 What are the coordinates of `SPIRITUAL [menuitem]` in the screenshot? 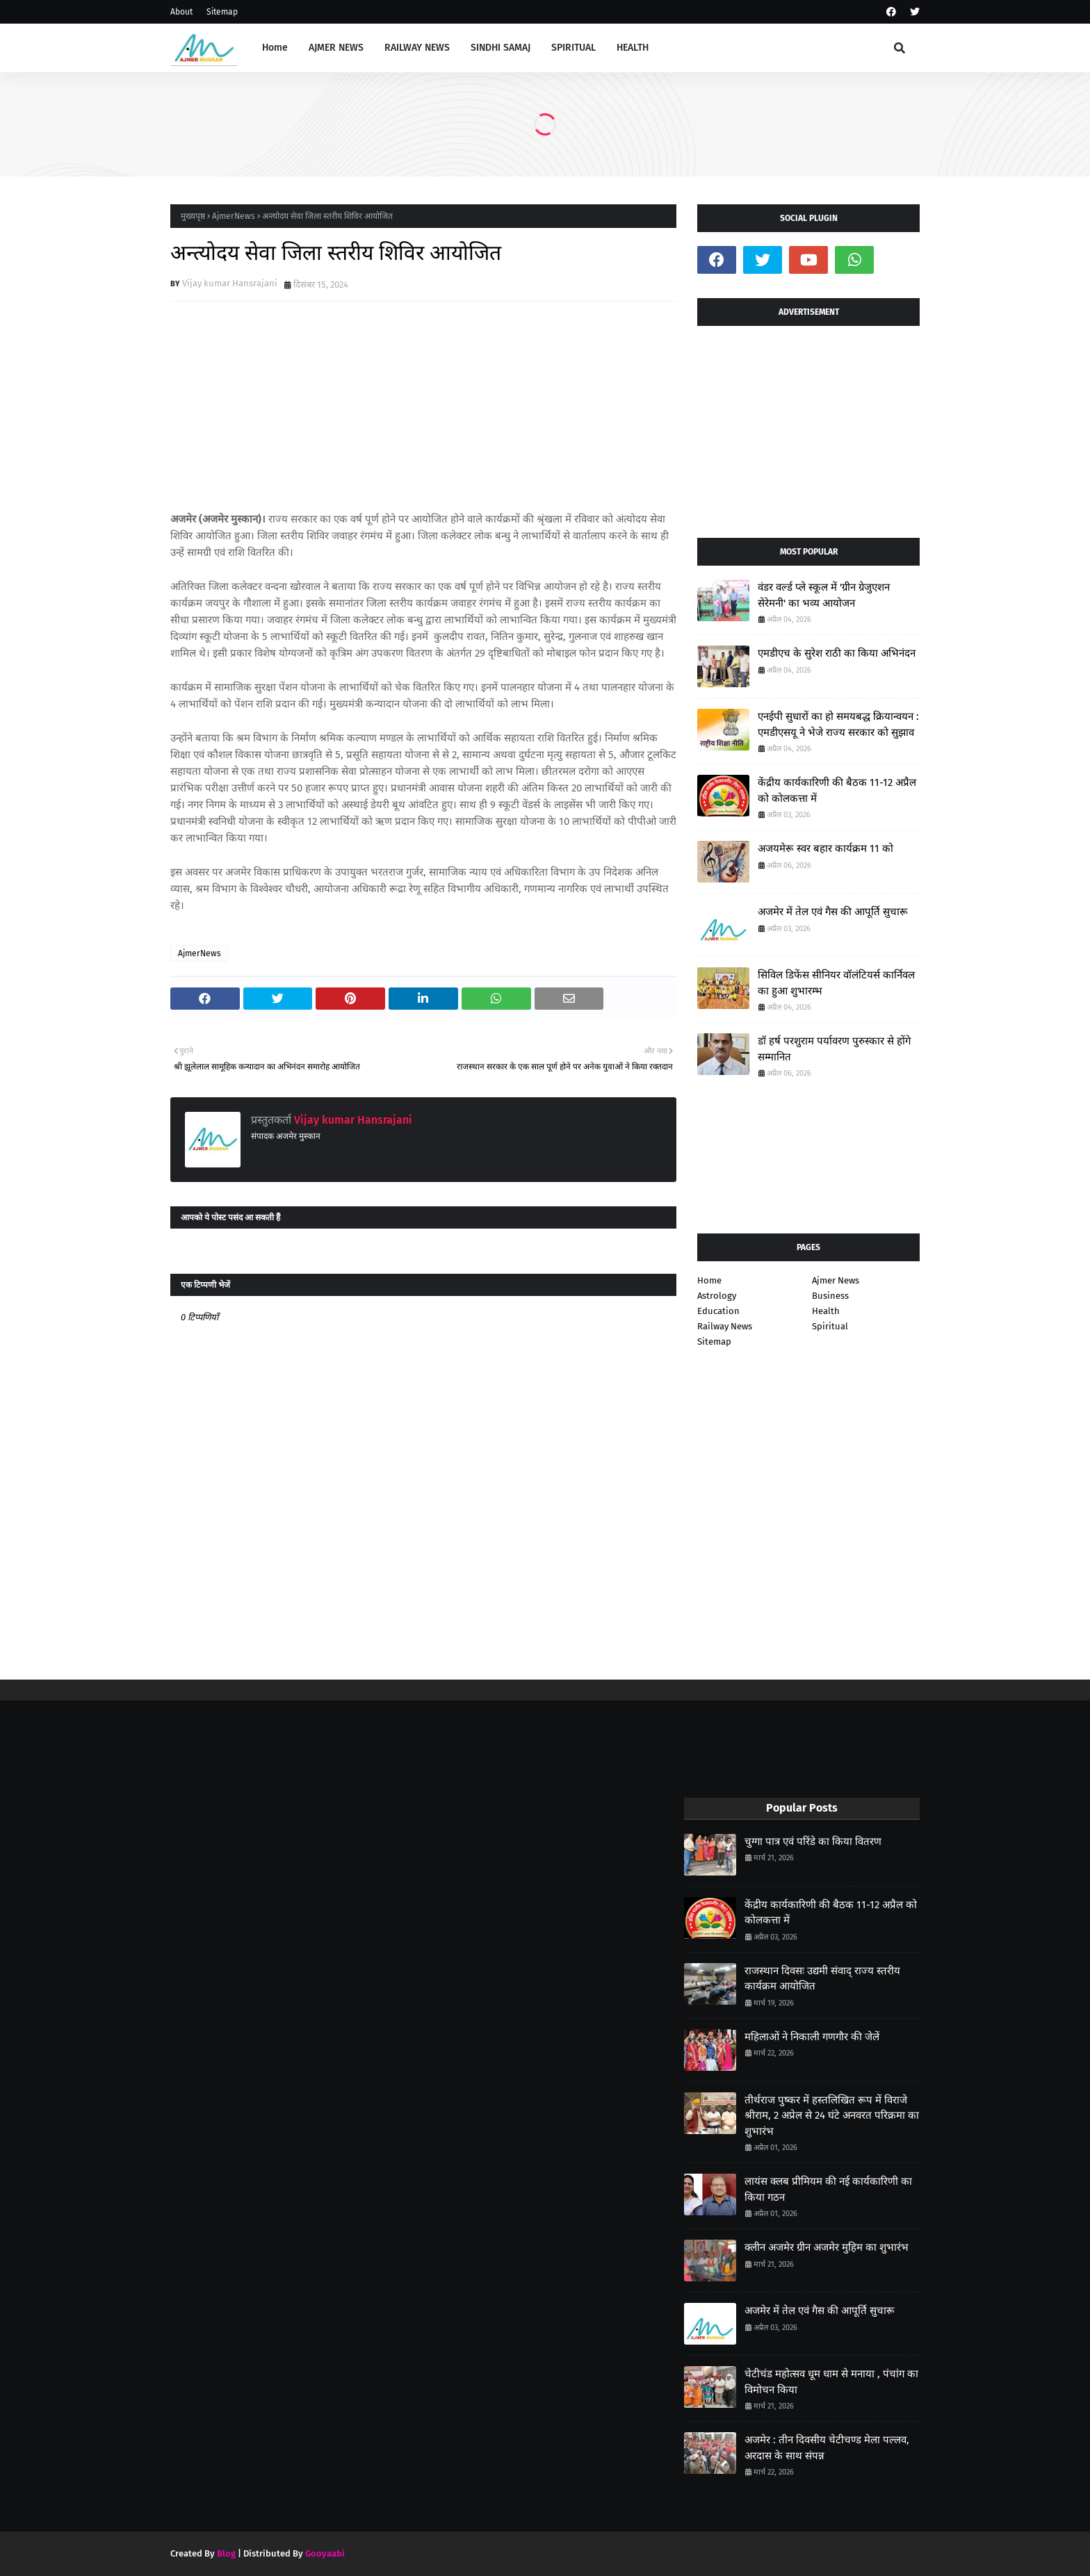 It's located at (573, 48).